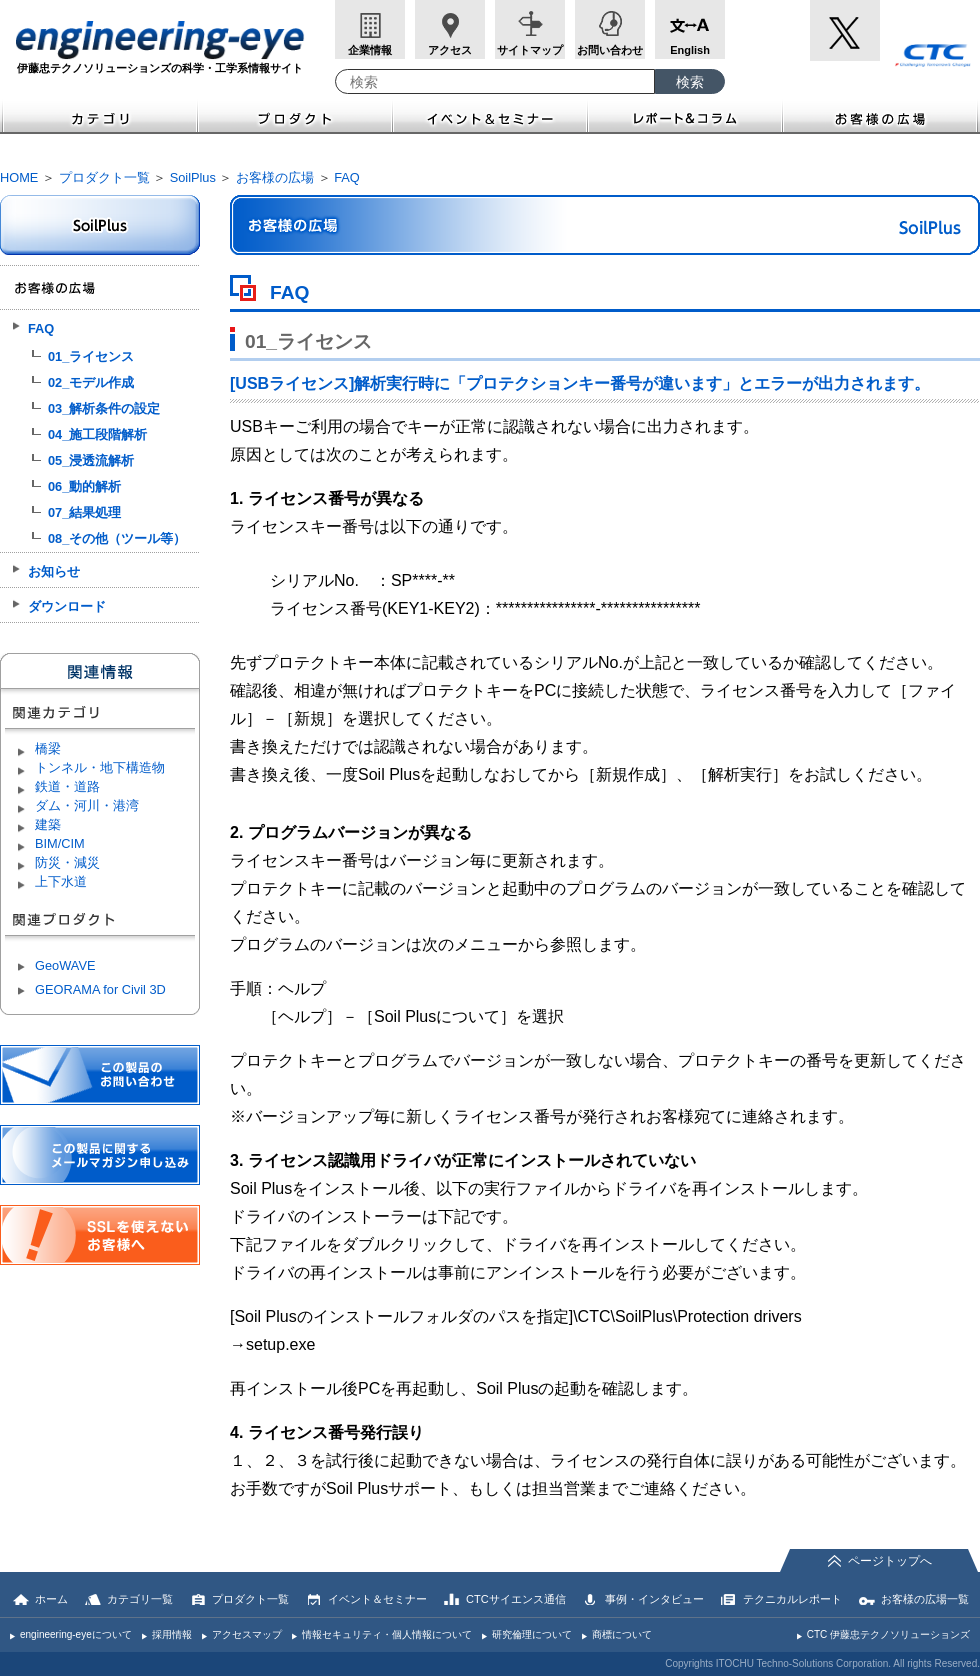 The width and height of the screenshot is (980, 1676). What do you see at coordinates (65, 965) in the screenshot?
I see `GeoWAVE` at bounding box center [65, 965].